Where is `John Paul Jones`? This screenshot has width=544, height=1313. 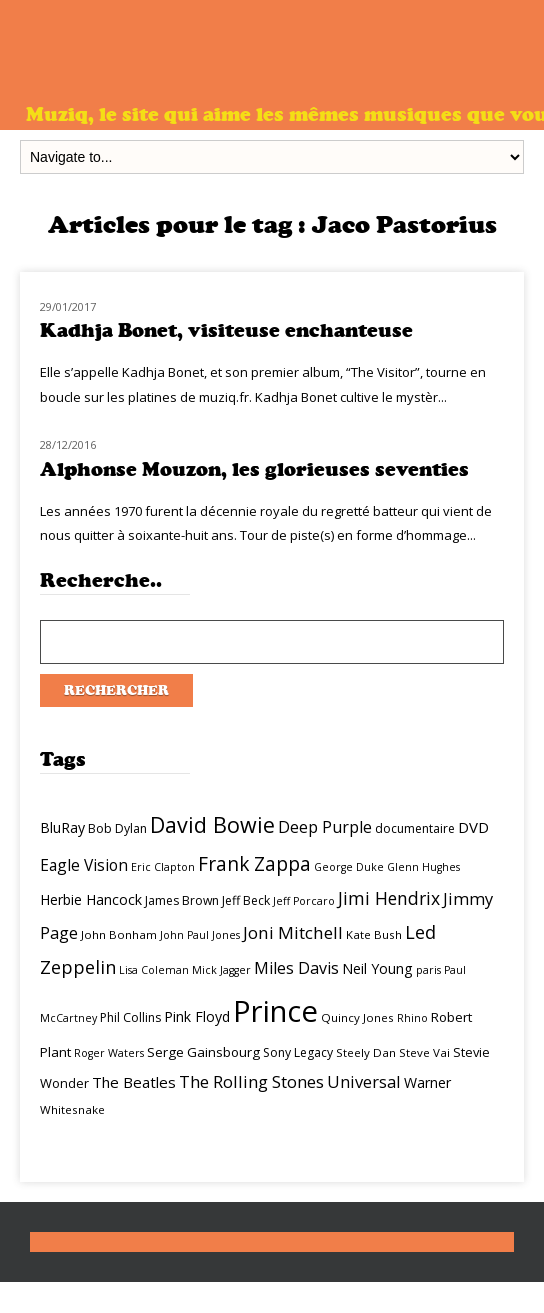
John Paul Jones is located at coordinates (200, 935).